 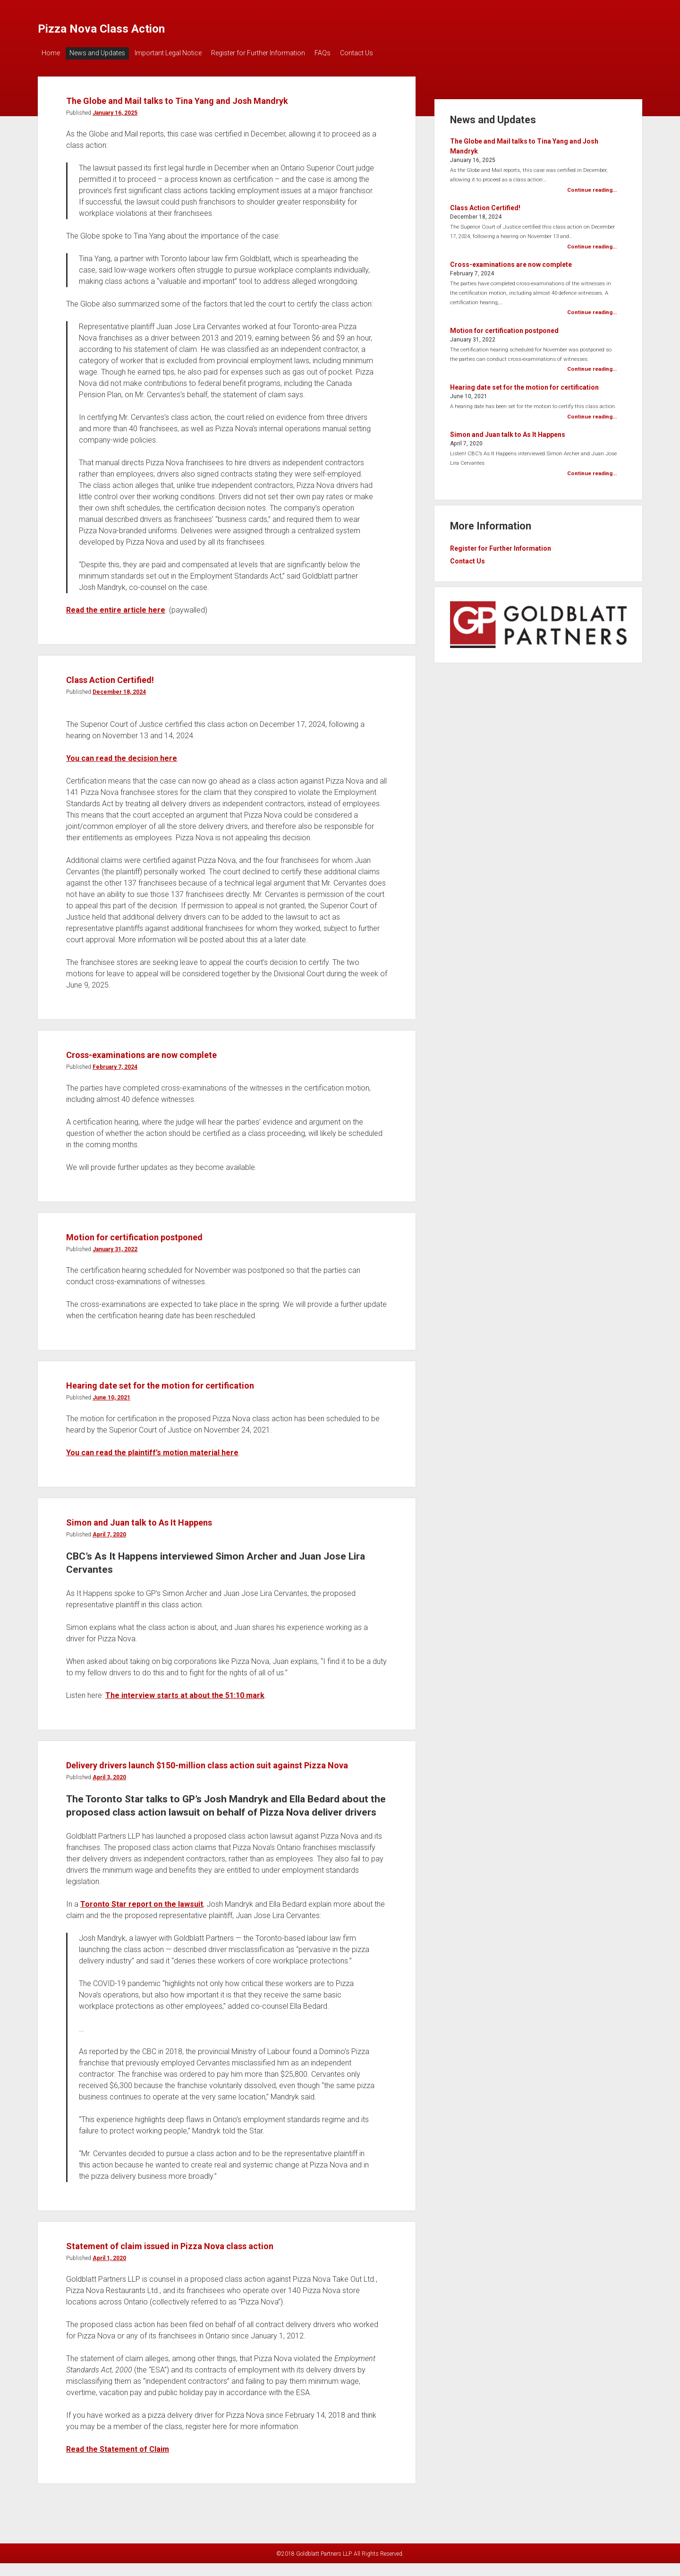 What do you see at coordinates (177, 53) in the screenshot?
I see `Important Legal Notice` at bounding box center [177, 53].